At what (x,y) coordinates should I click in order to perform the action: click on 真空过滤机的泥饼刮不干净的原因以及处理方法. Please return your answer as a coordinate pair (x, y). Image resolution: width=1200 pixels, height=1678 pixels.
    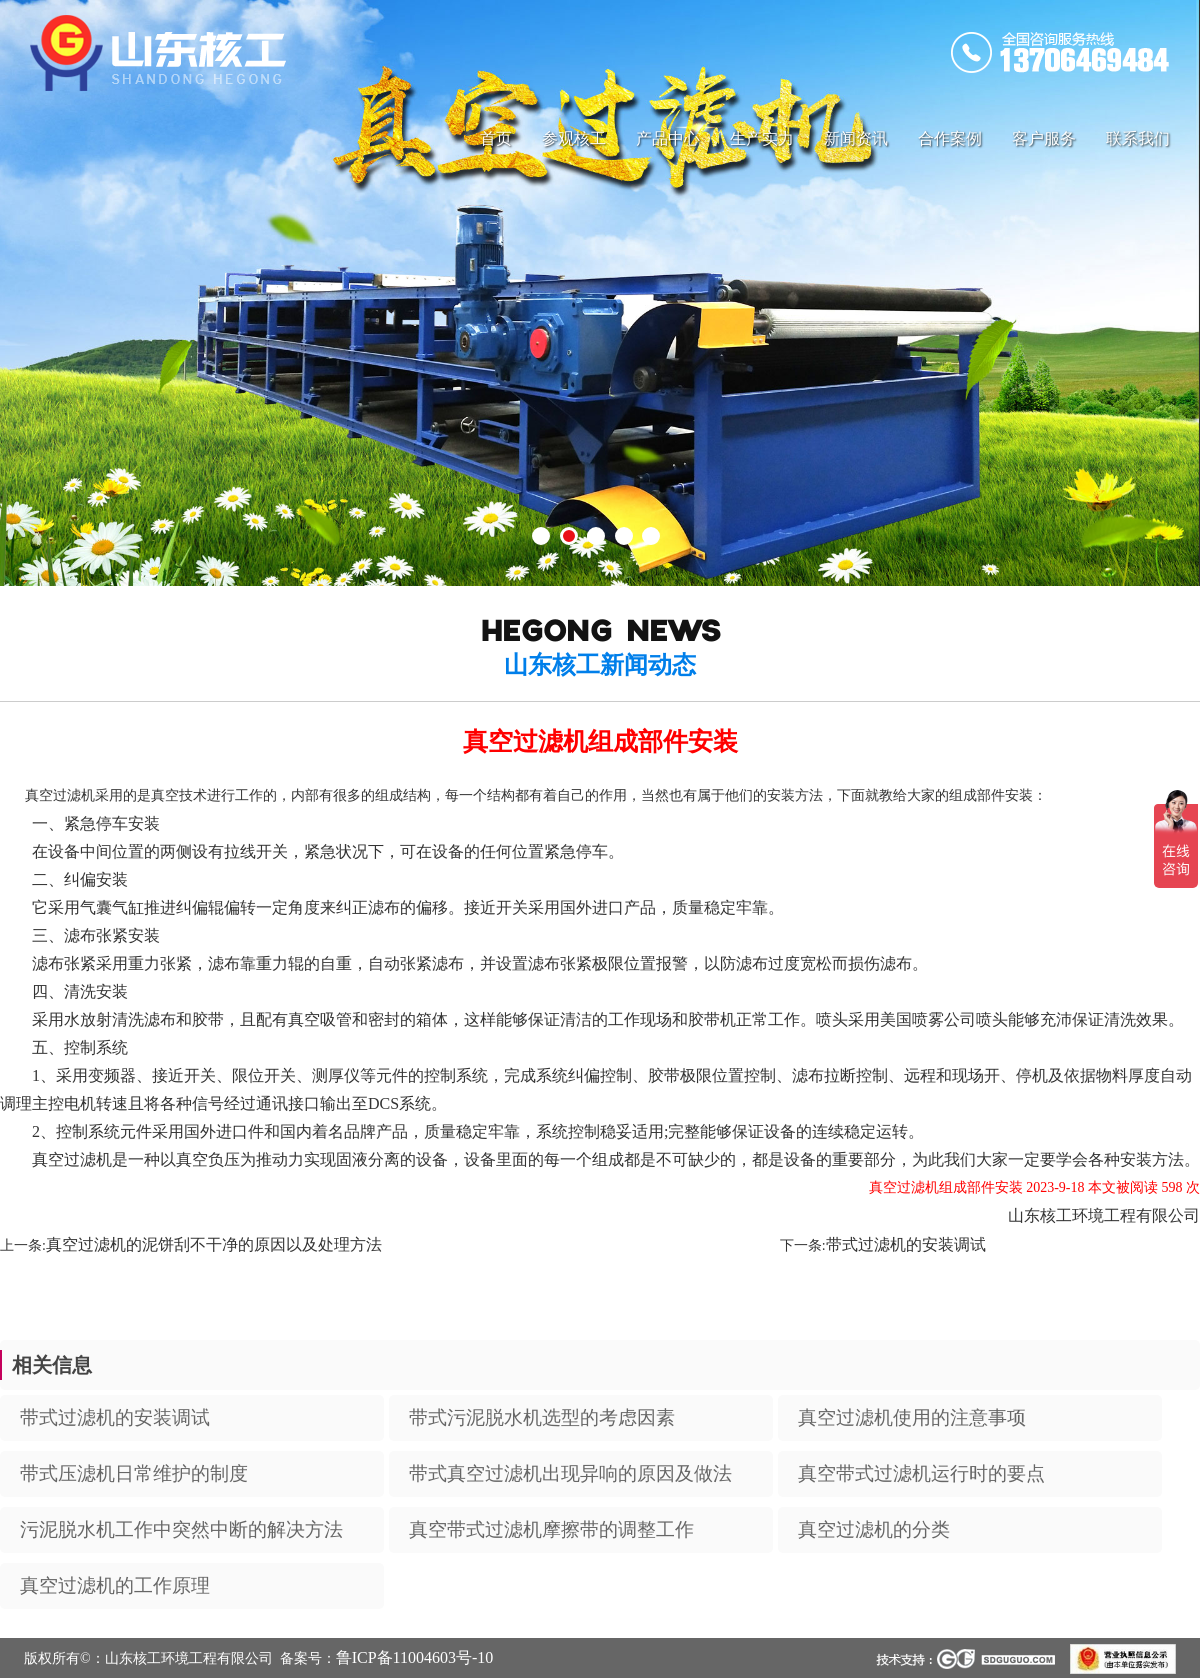
    Looking at the image, I should click on (214, 1244).